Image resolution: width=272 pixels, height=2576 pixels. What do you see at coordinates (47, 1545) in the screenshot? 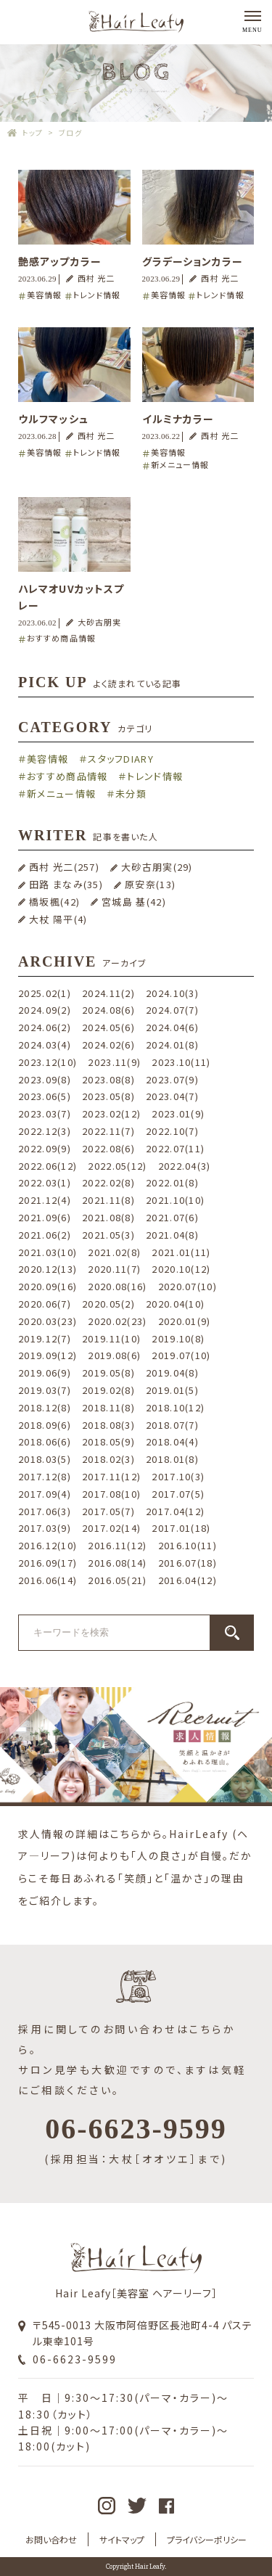
I see `2016.12(10)` at bounding box center [47, 1545].